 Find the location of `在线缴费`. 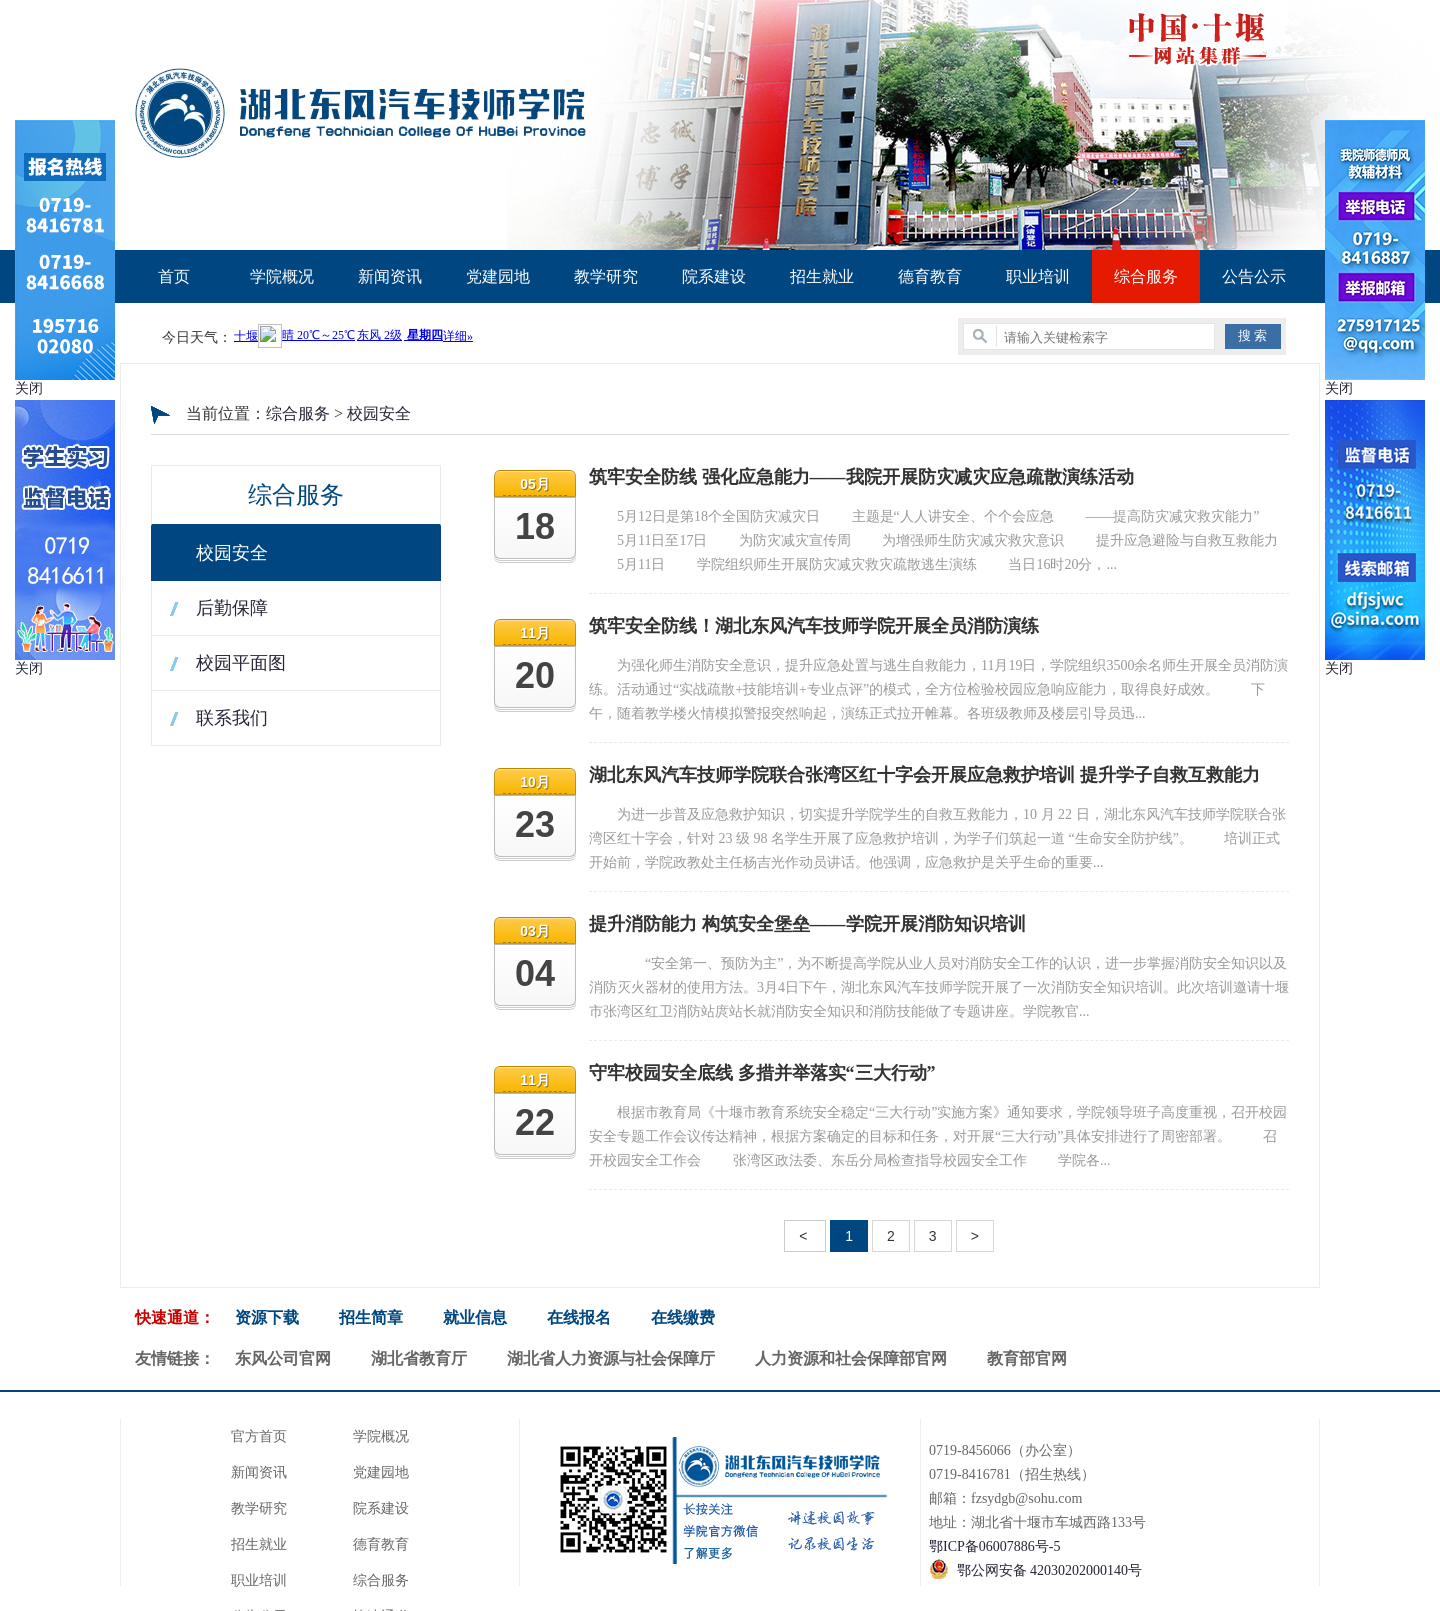

在线缴费 is located at coordinates (683, 1317).